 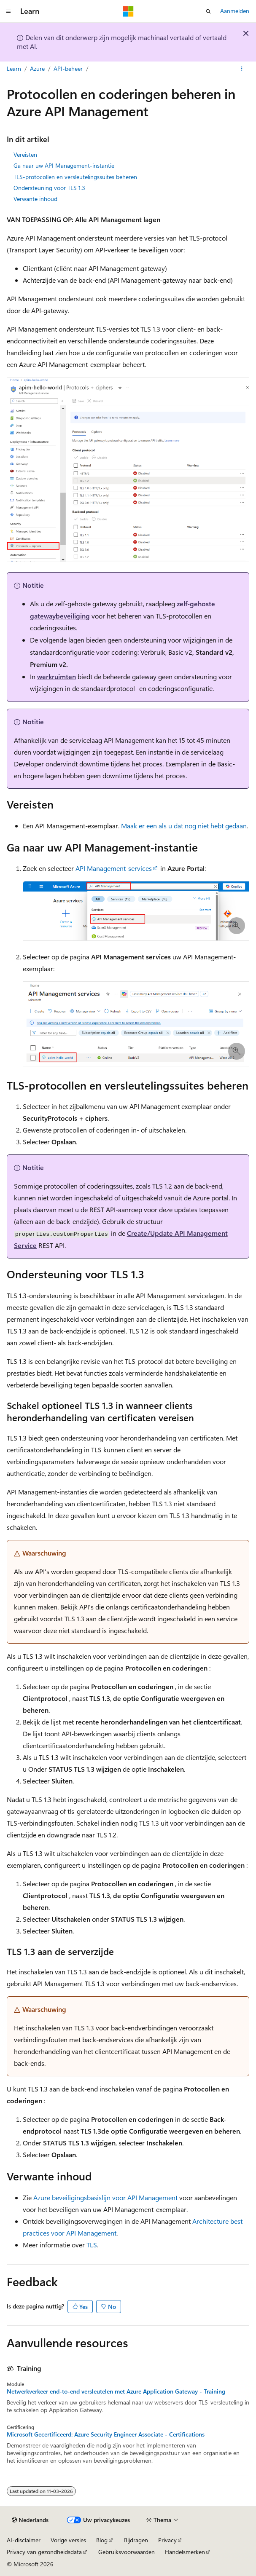 I want to click on [Meer acties], so click(x=241, y=68).